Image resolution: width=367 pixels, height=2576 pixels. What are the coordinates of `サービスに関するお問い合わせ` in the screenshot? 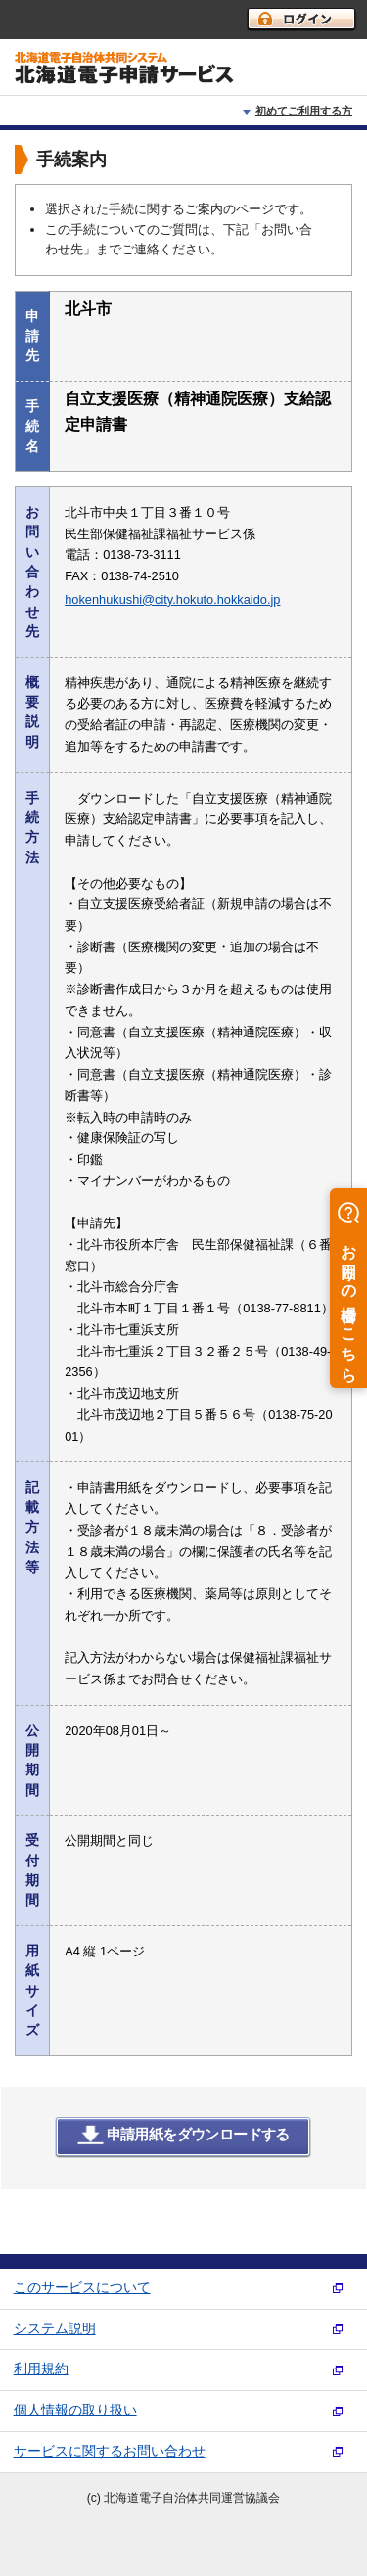 It's located at (110, 2451).